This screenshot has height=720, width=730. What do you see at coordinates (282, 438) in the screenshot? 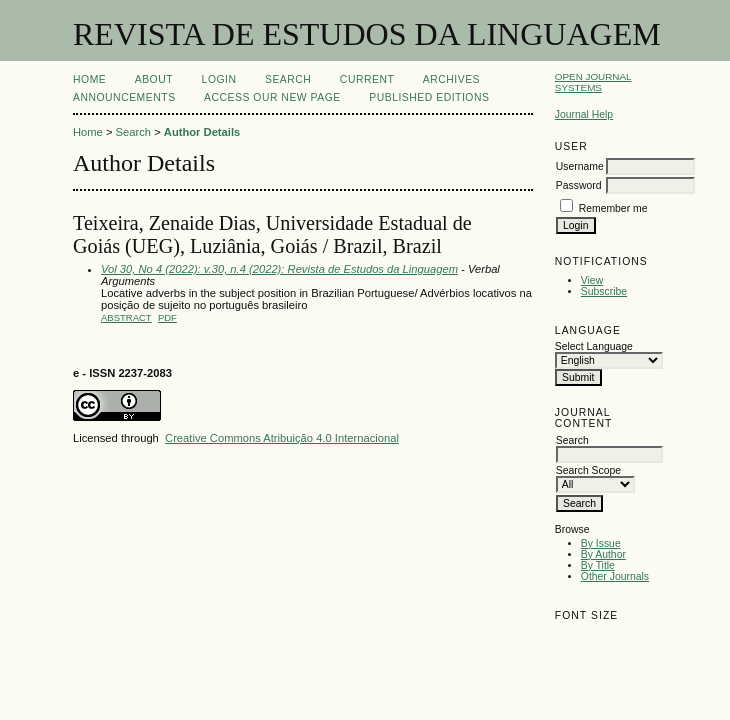
I see `Creative Commons Atribuição 4.0 Internacional` at bounding box center [282, 438].